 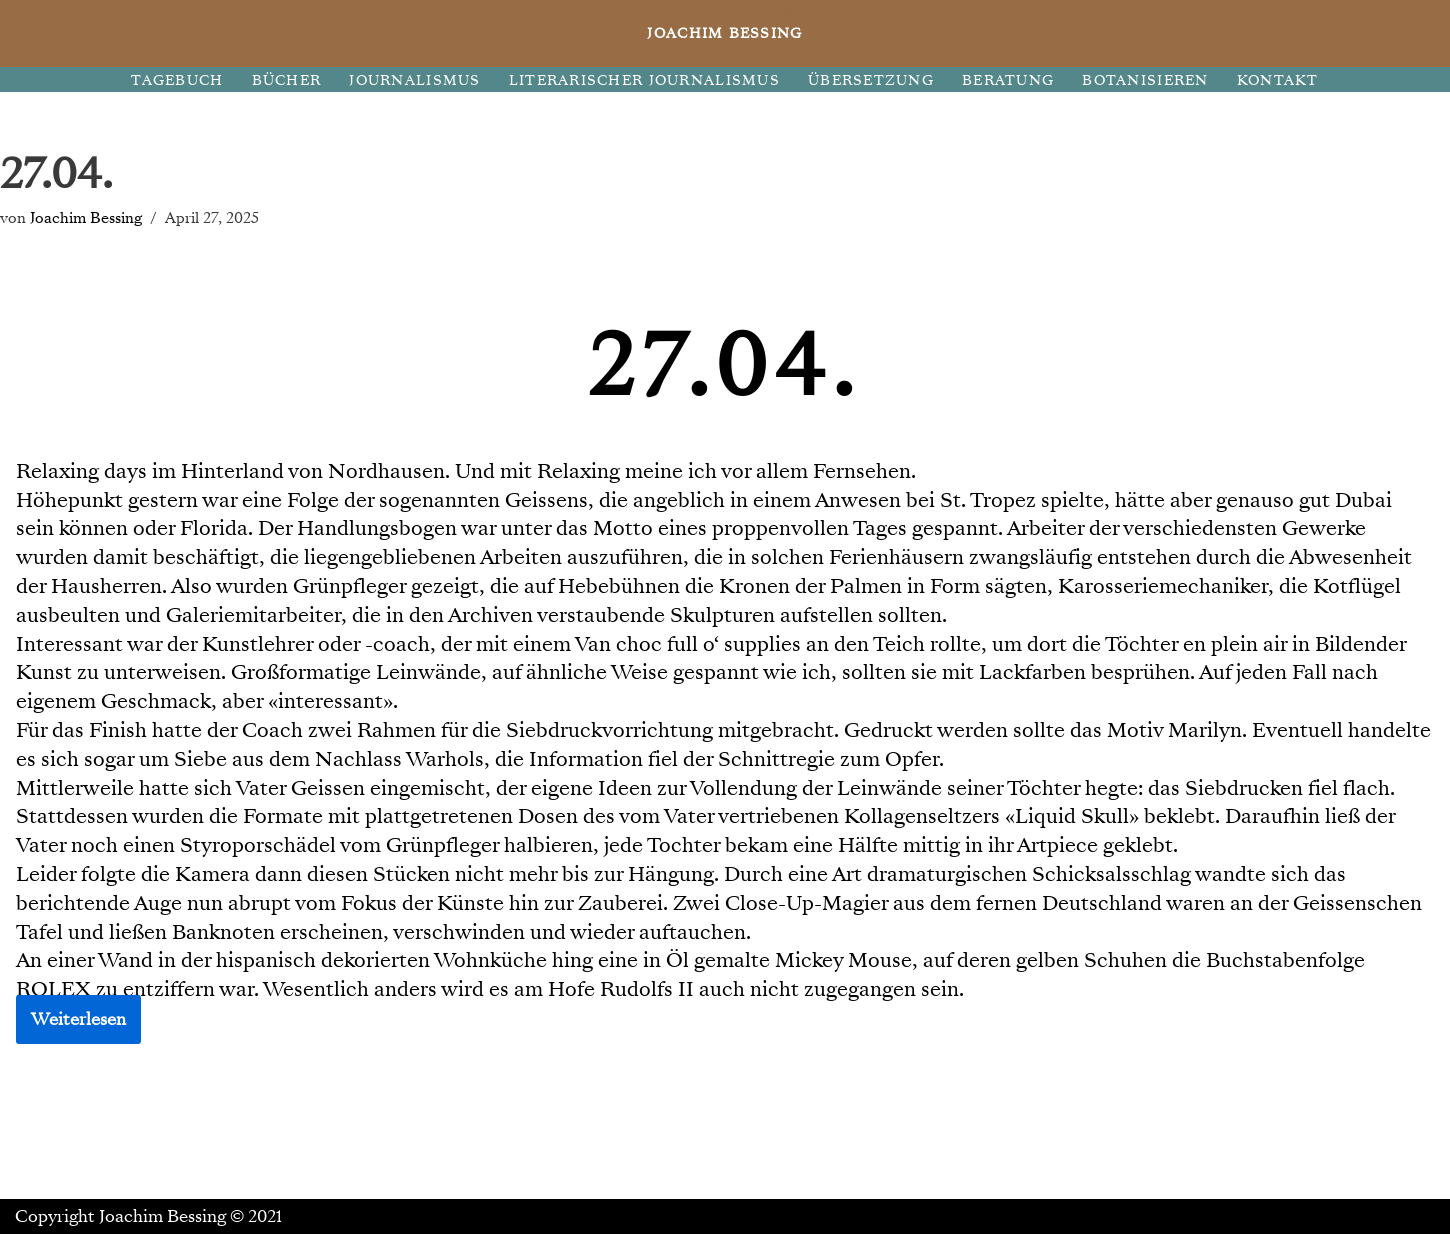 I want to click on BOTANISIEREN, so click(x=1145, y=80).